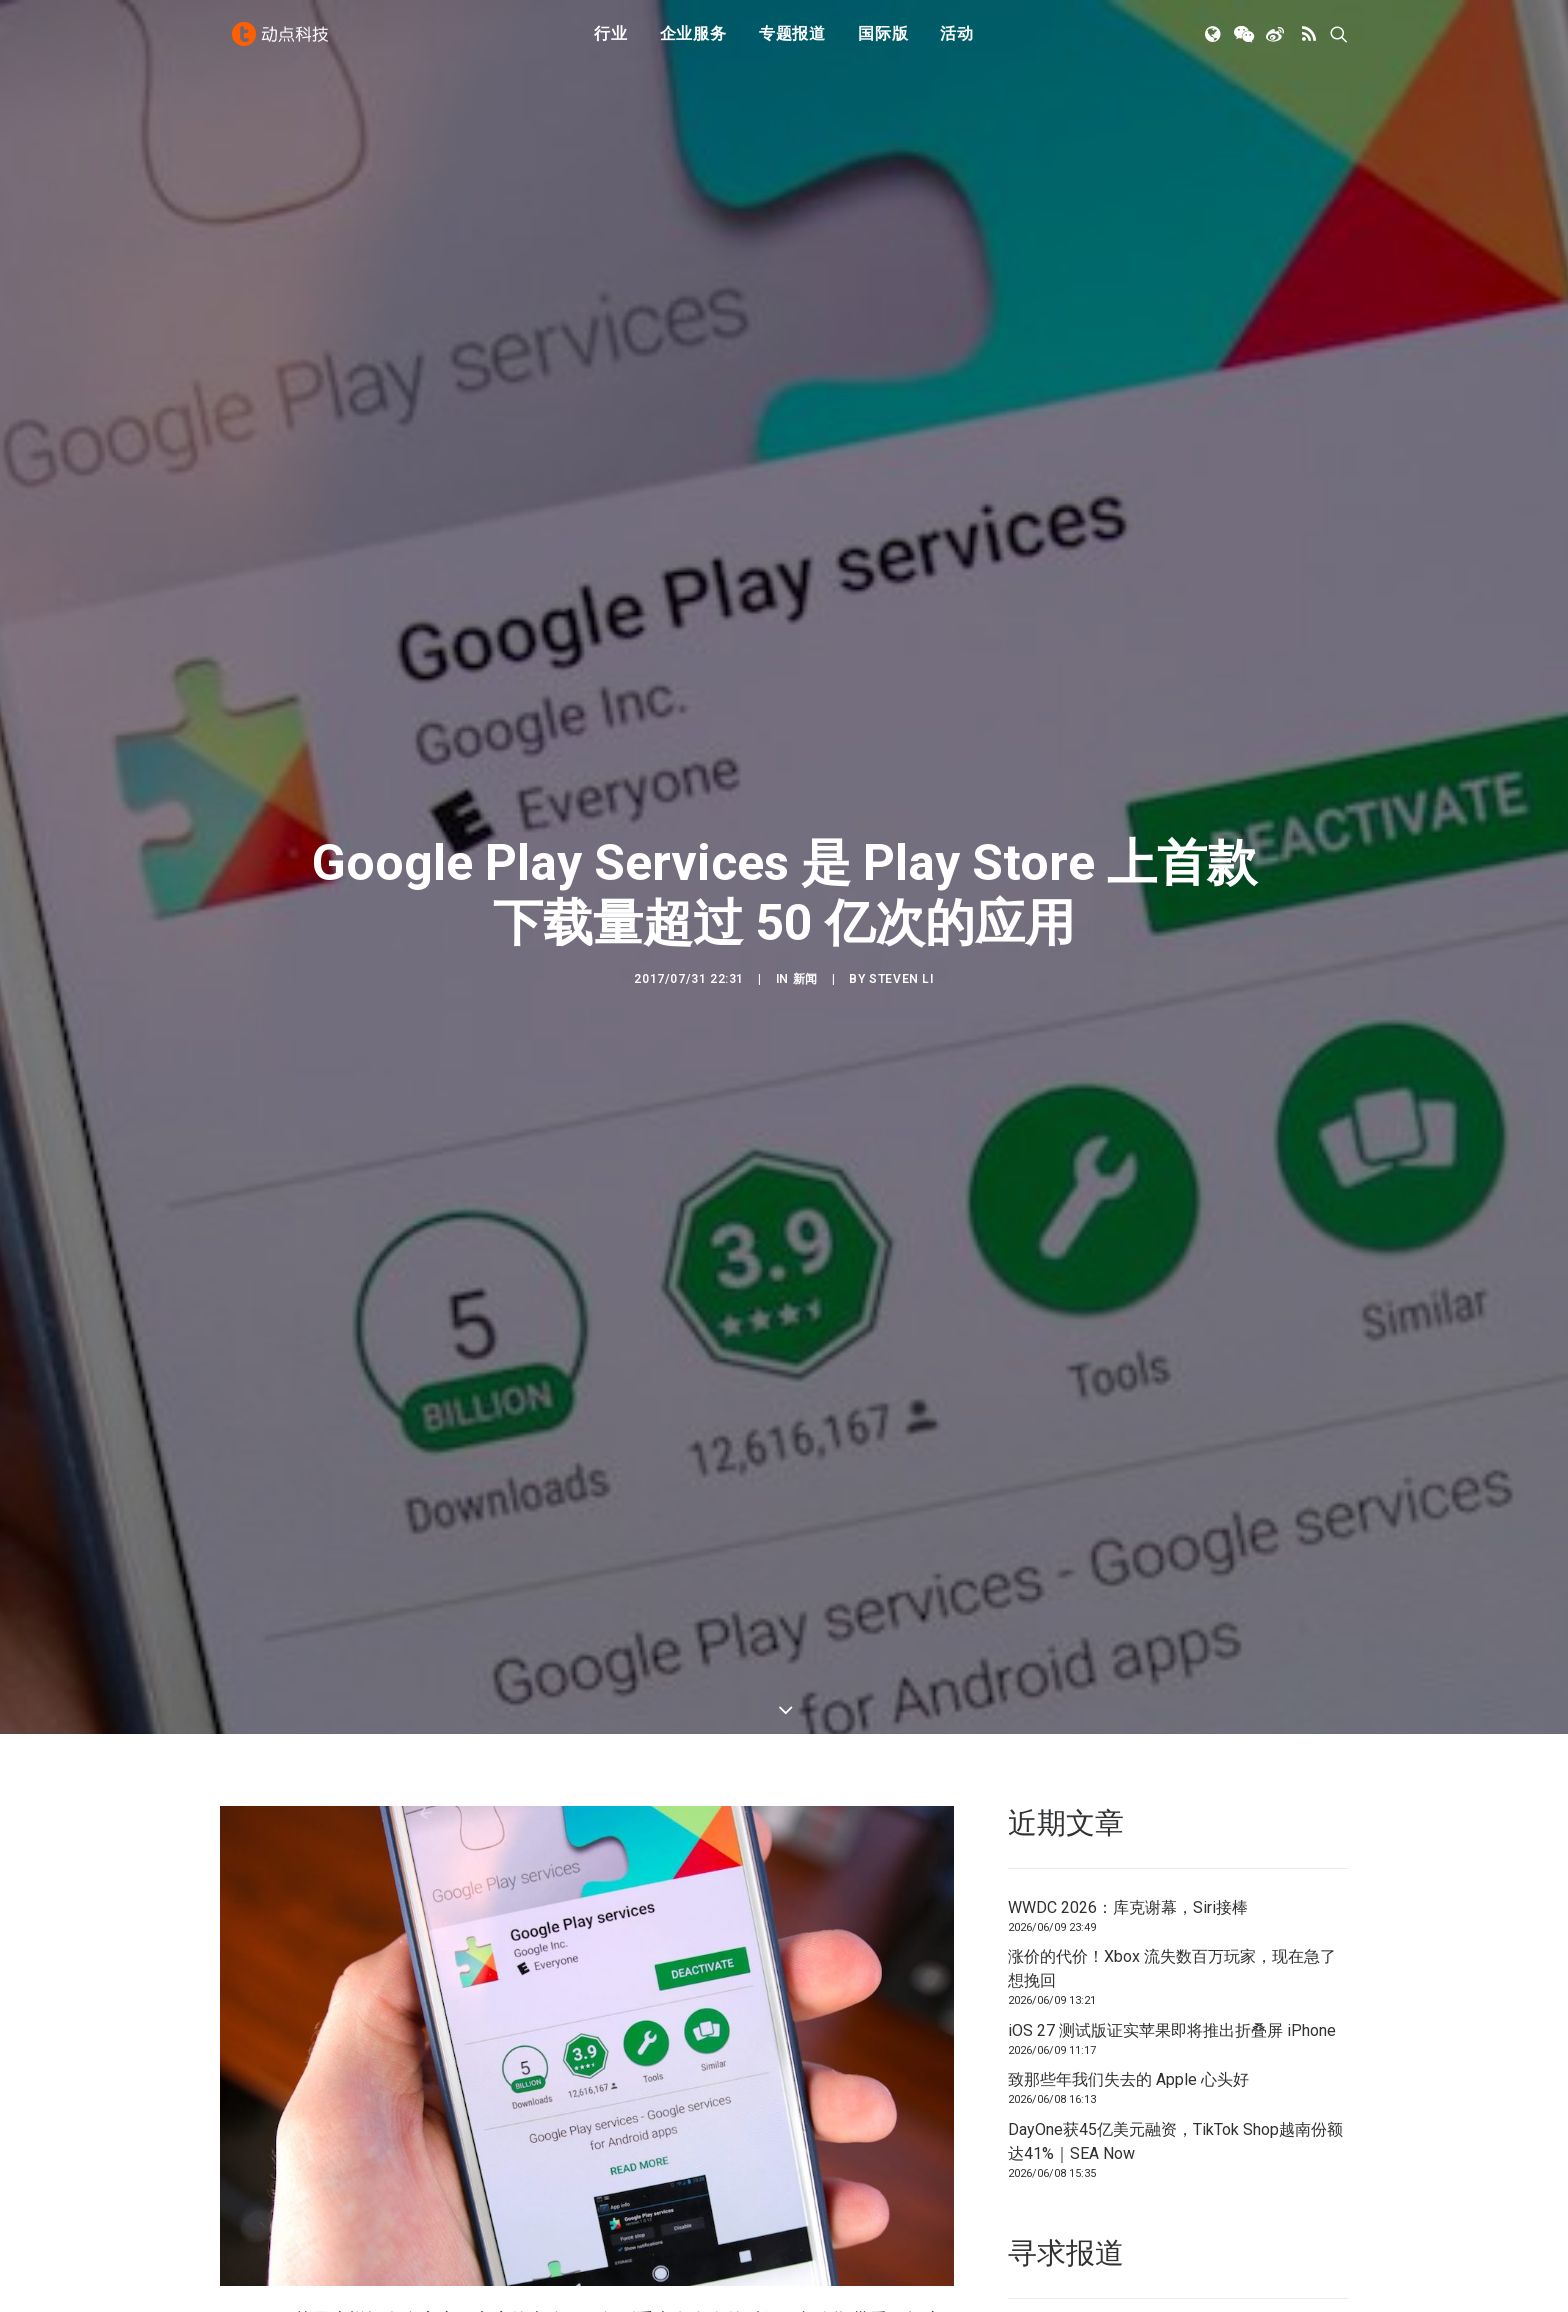  What do you see at coordinates (792, 42) in the screenshot?
I see `专题报道 [button]` at bounding box center [792, 42].